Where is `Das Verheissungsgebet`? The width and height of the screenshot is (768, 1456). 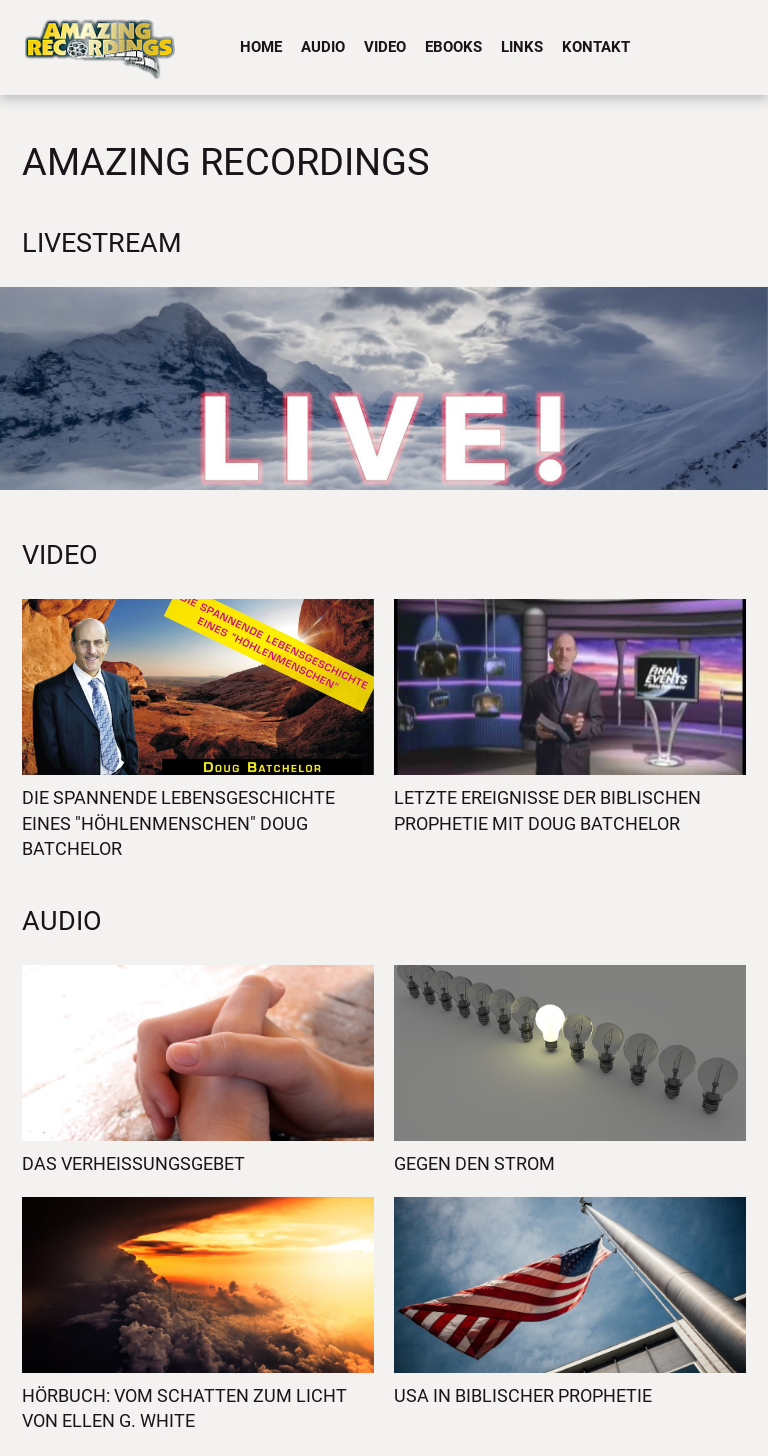 Das Verheissungsgebet is located at coordinates (133, 1163).